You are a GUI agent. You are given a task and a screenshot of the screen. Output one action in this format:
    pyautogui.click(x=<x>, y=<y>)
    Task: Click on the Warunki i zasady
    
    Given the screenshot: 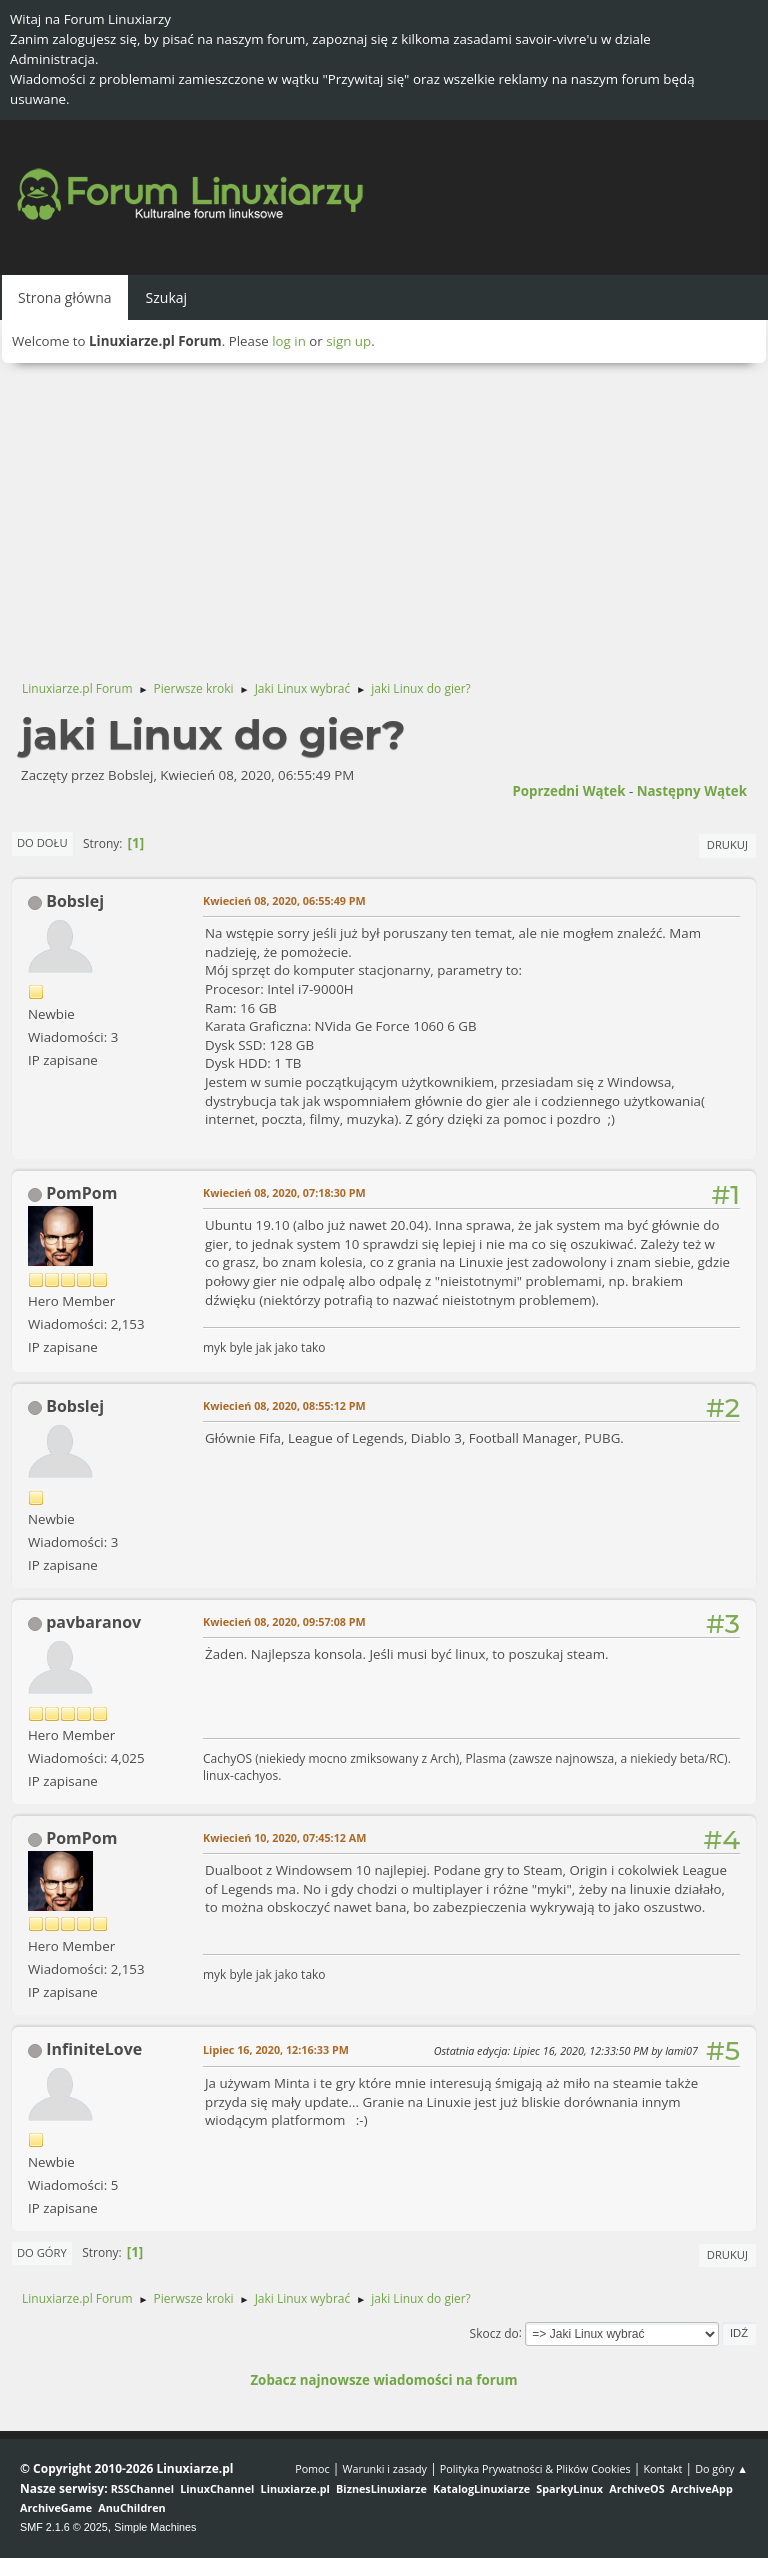 What is the action you would take?
    pyautogui.click(x=385, y=2468)
    